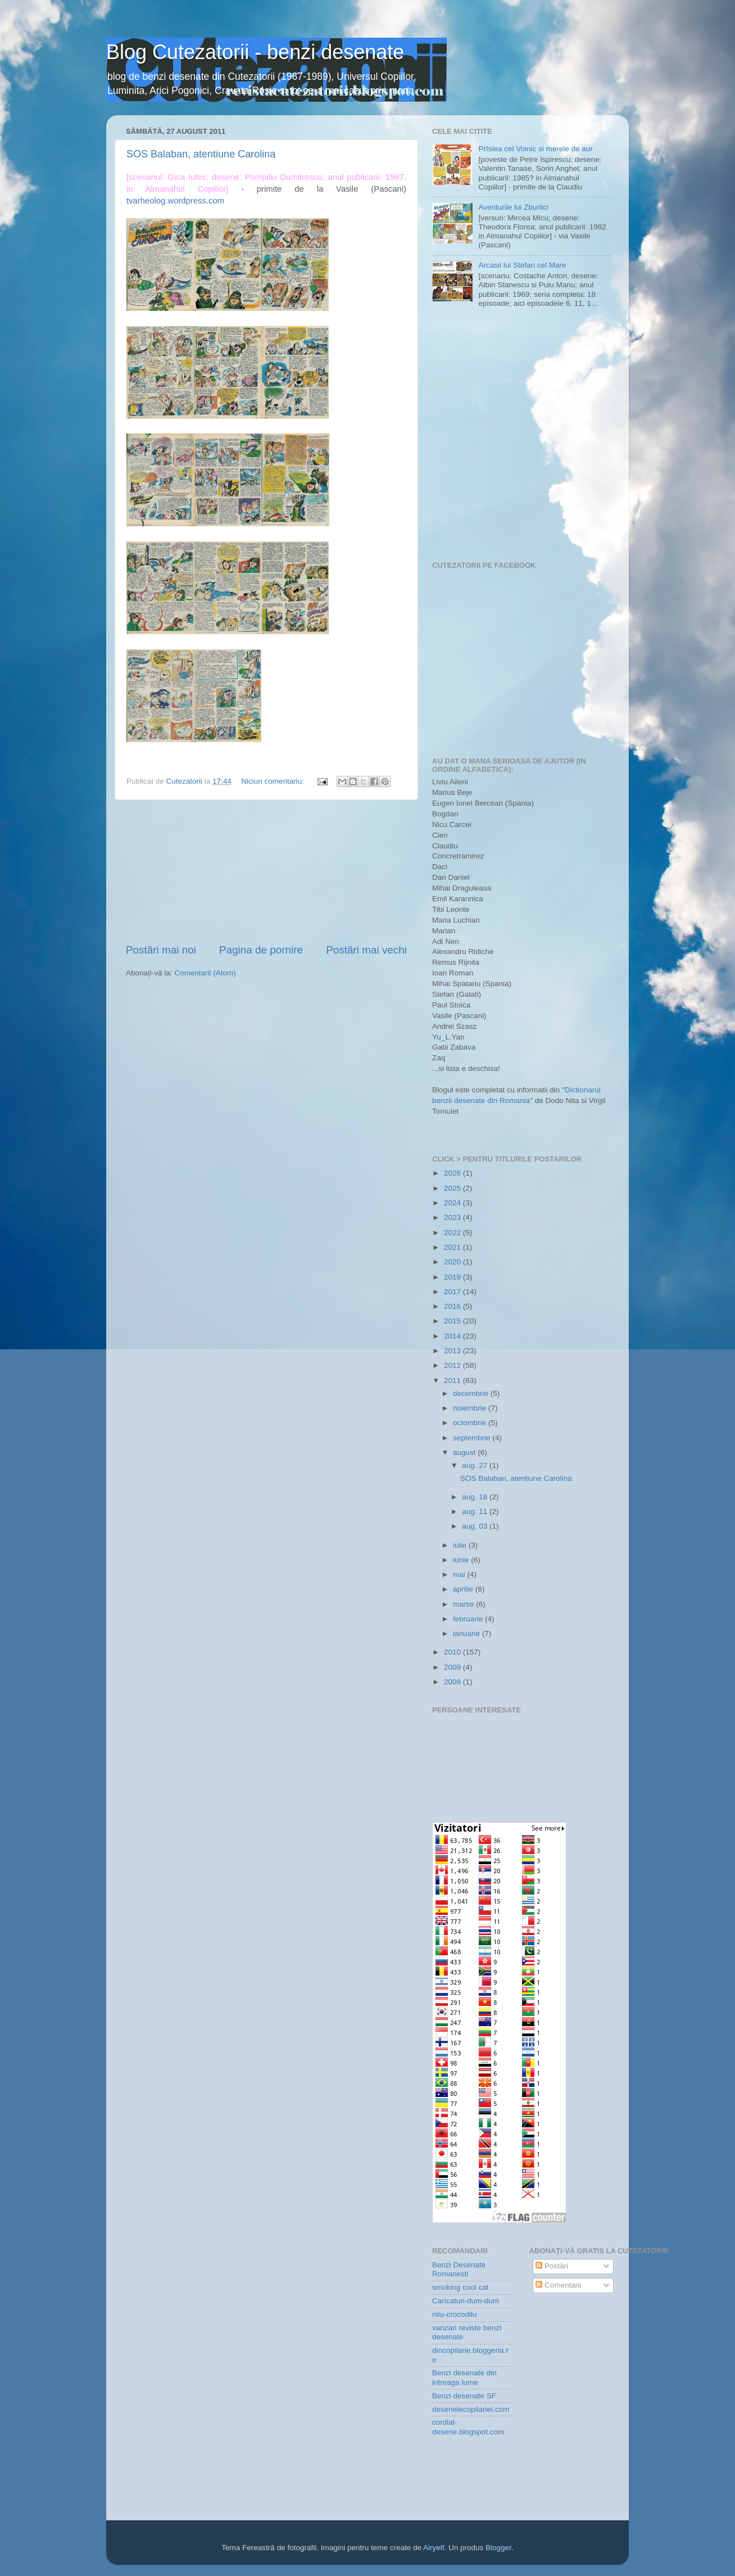  I want to click on mai, so click(460, 1574).